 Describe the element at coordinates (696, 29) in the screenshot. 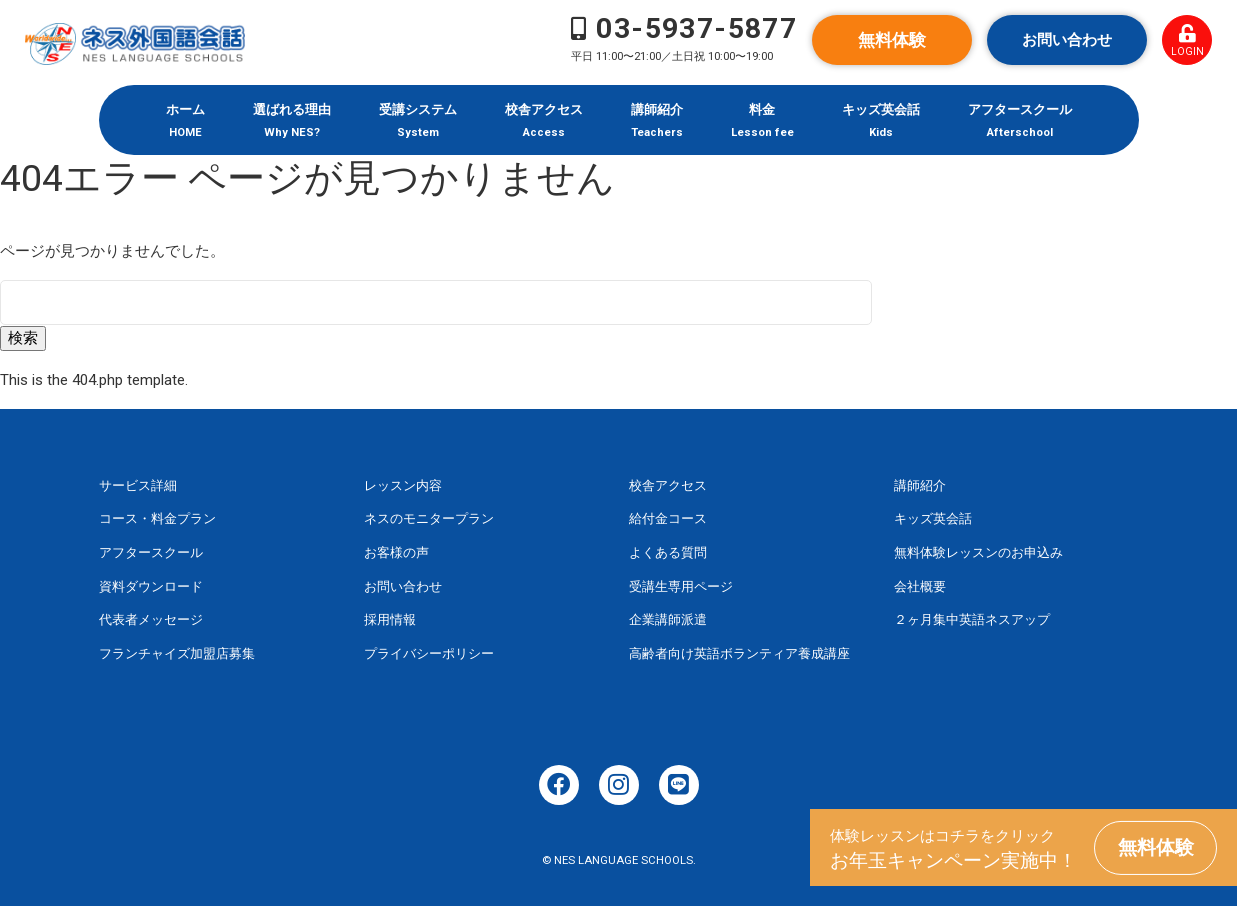

I see `03-5937-5877` at that location.